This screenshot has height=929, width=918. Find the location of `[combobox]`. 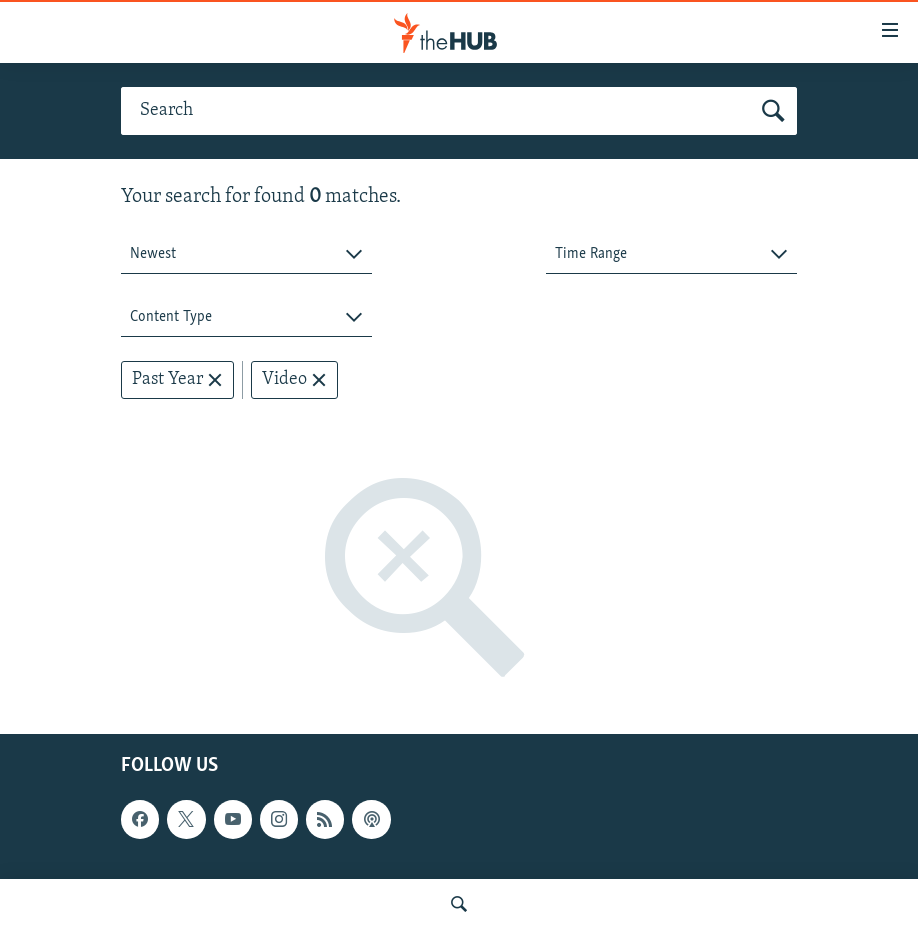

[combobox] is located at coordinates (246, 254).